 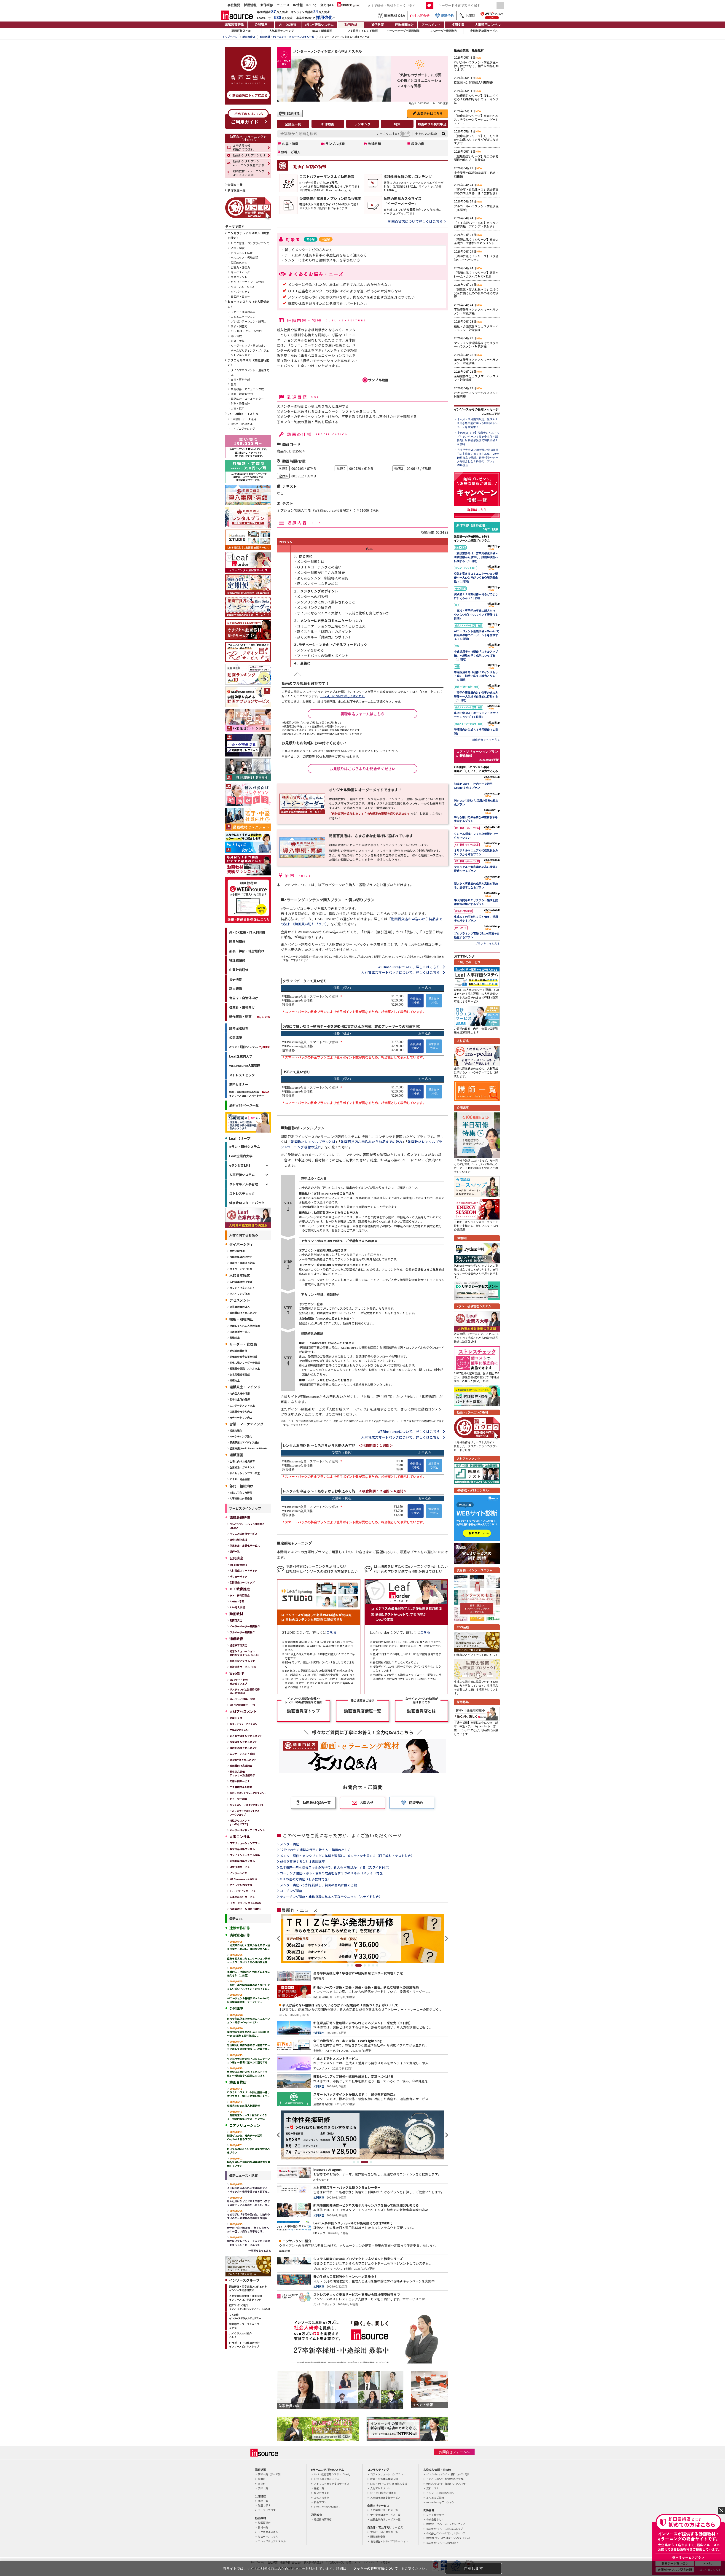 What do you see at coordinates (333, 2474) in the screenshot?
I see `LMS・教育管理システム「Leaf」` at bounding box center [333, 2474].